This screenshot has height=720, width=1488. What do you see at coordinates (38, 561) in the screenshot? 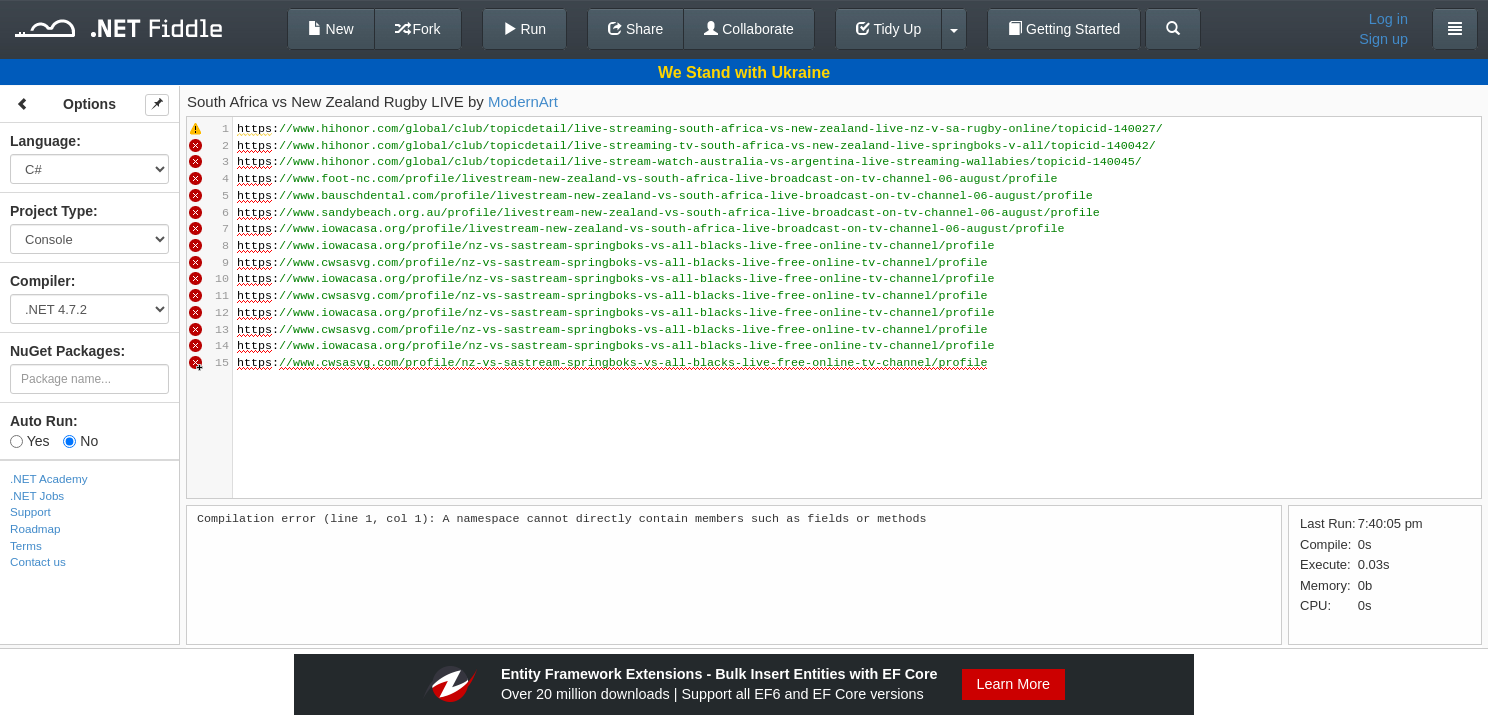
I see `Contact us` at bounding box center [38, 561].